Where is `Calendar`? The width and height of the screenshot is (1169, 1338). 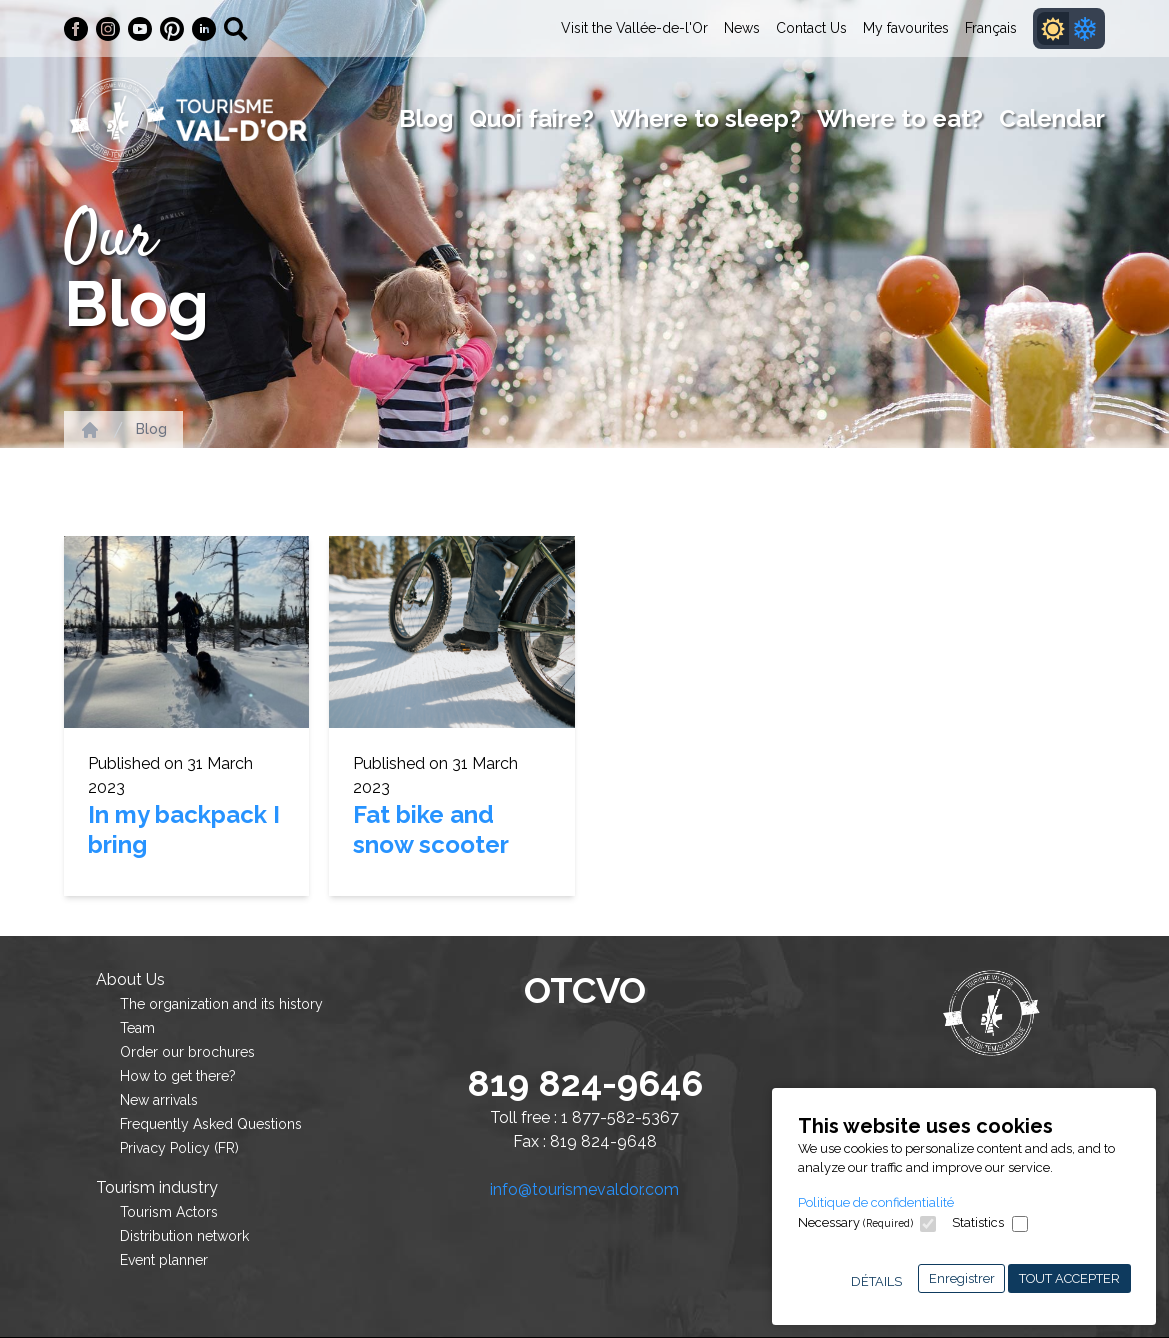 Calendar is located at coordinates (1052, 118).